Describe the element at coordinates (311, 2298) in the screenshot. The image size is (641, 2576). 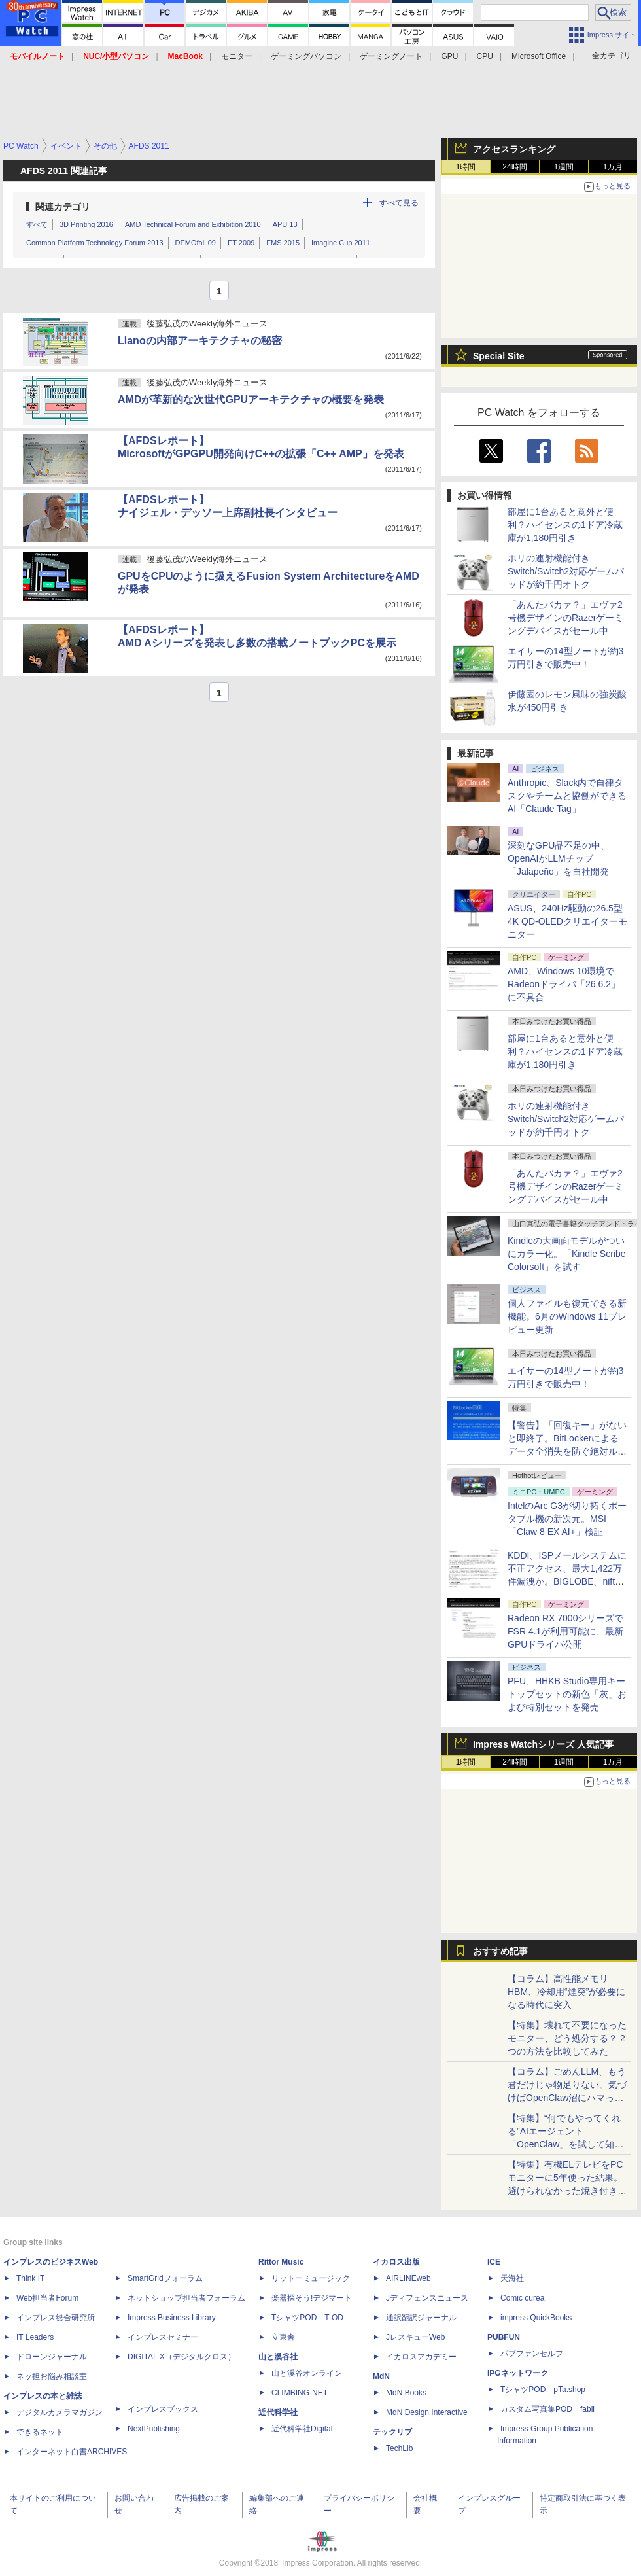
I see `楽器探そう!デジマート` at that location.